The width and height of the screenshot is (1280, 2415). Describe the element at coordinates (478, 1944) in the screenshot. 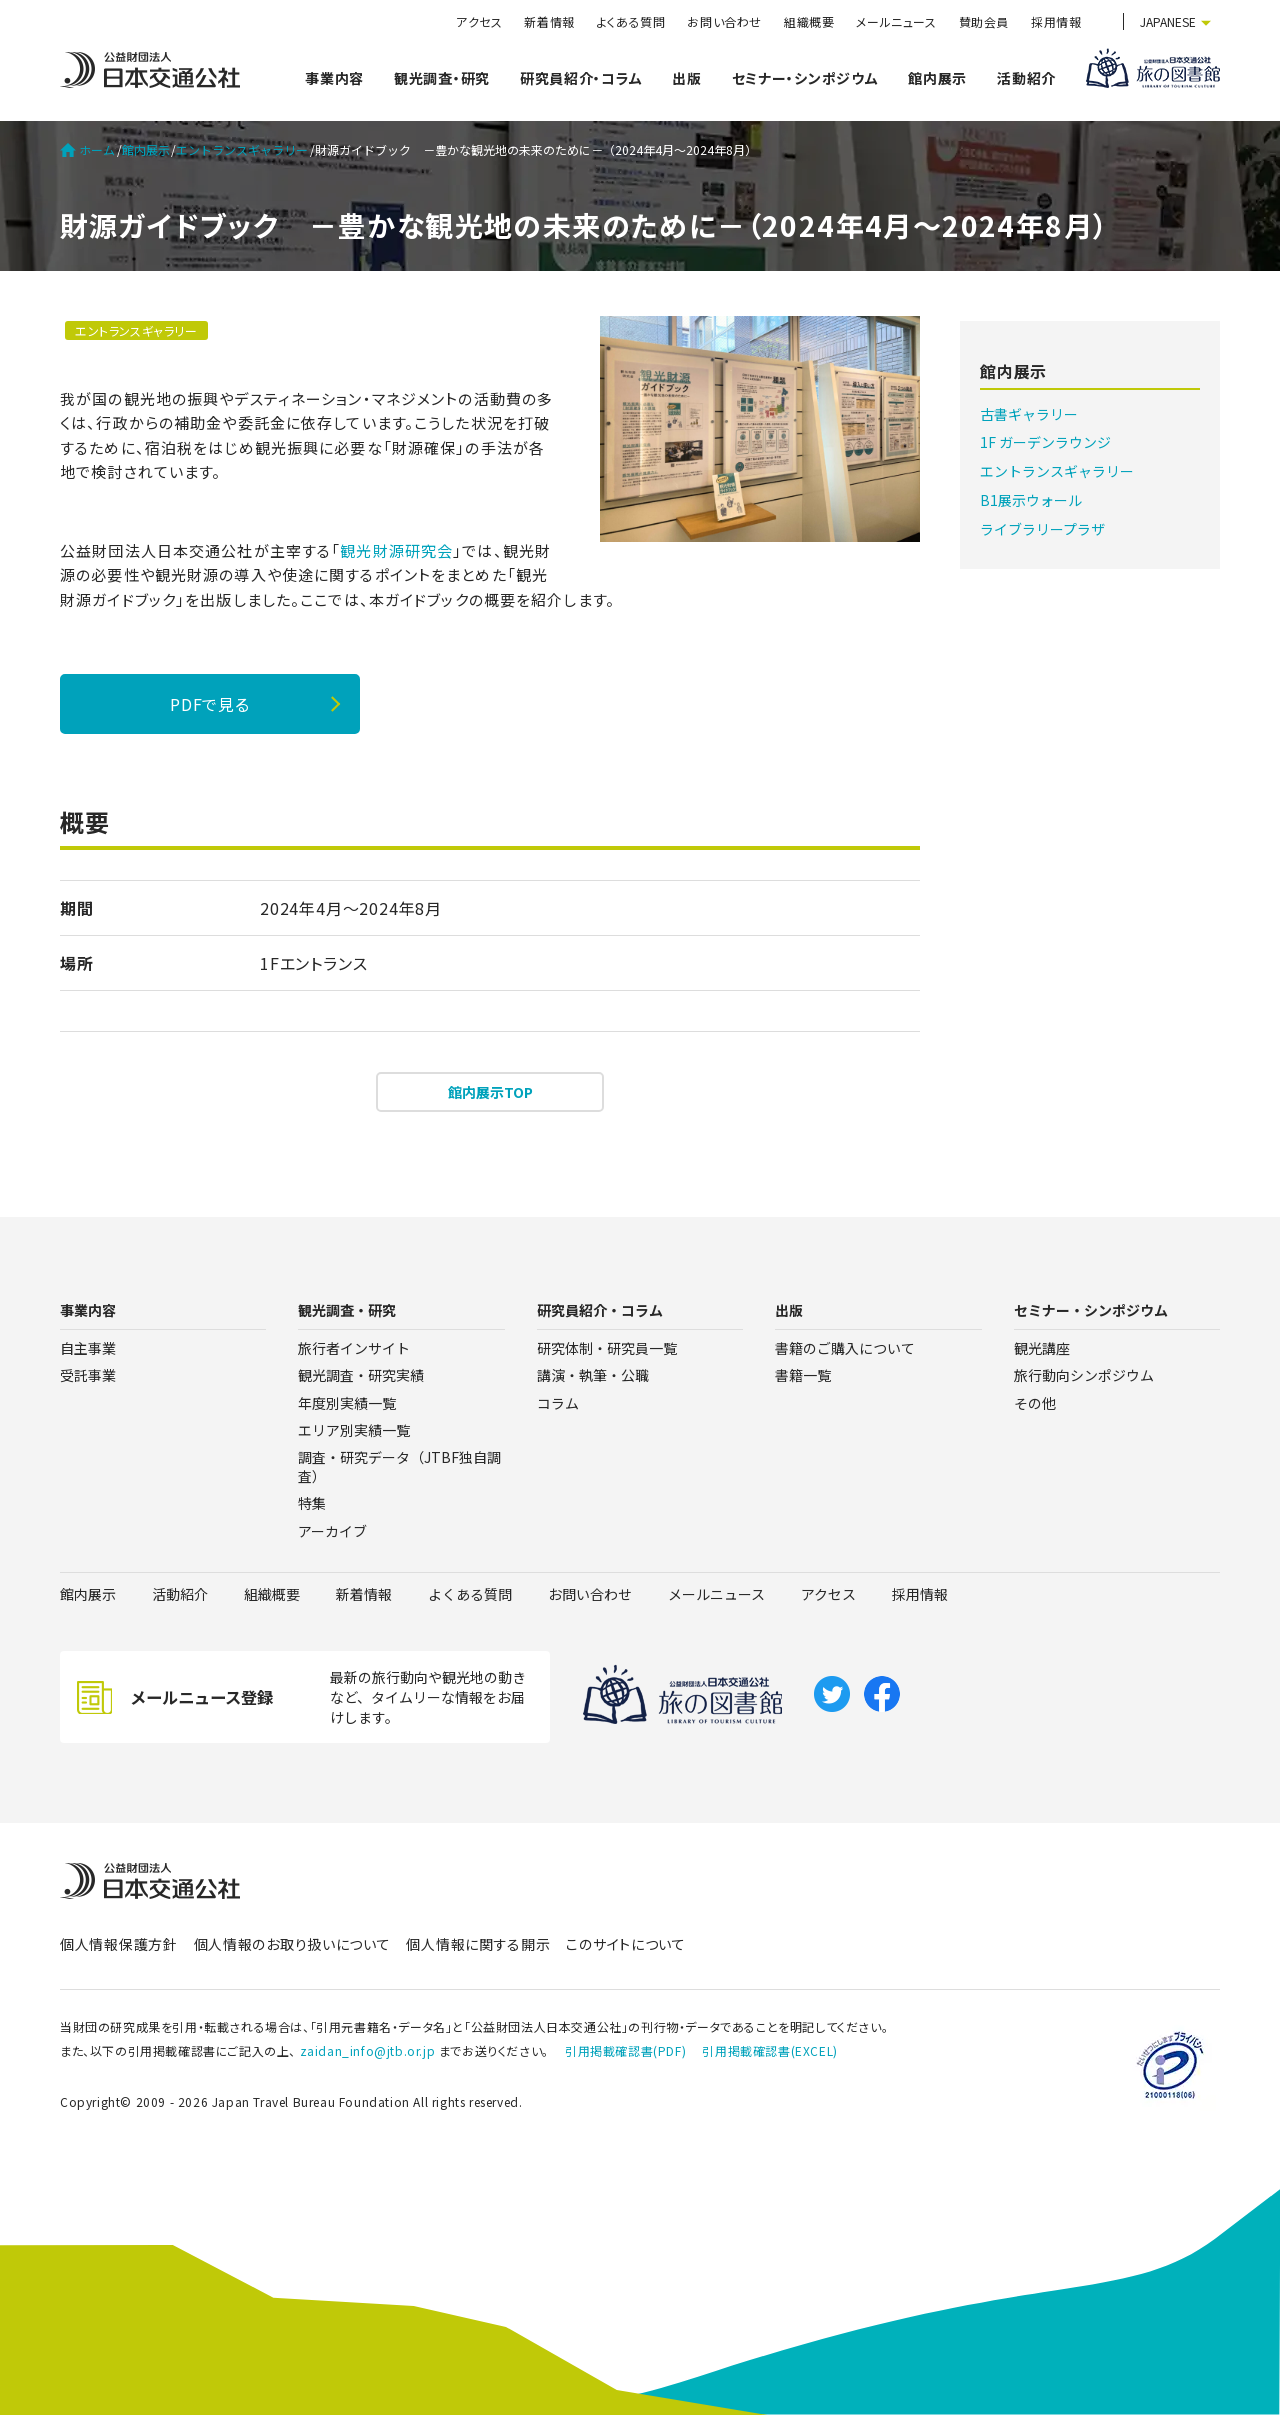

I see `個人情報に関する開示` at that location.